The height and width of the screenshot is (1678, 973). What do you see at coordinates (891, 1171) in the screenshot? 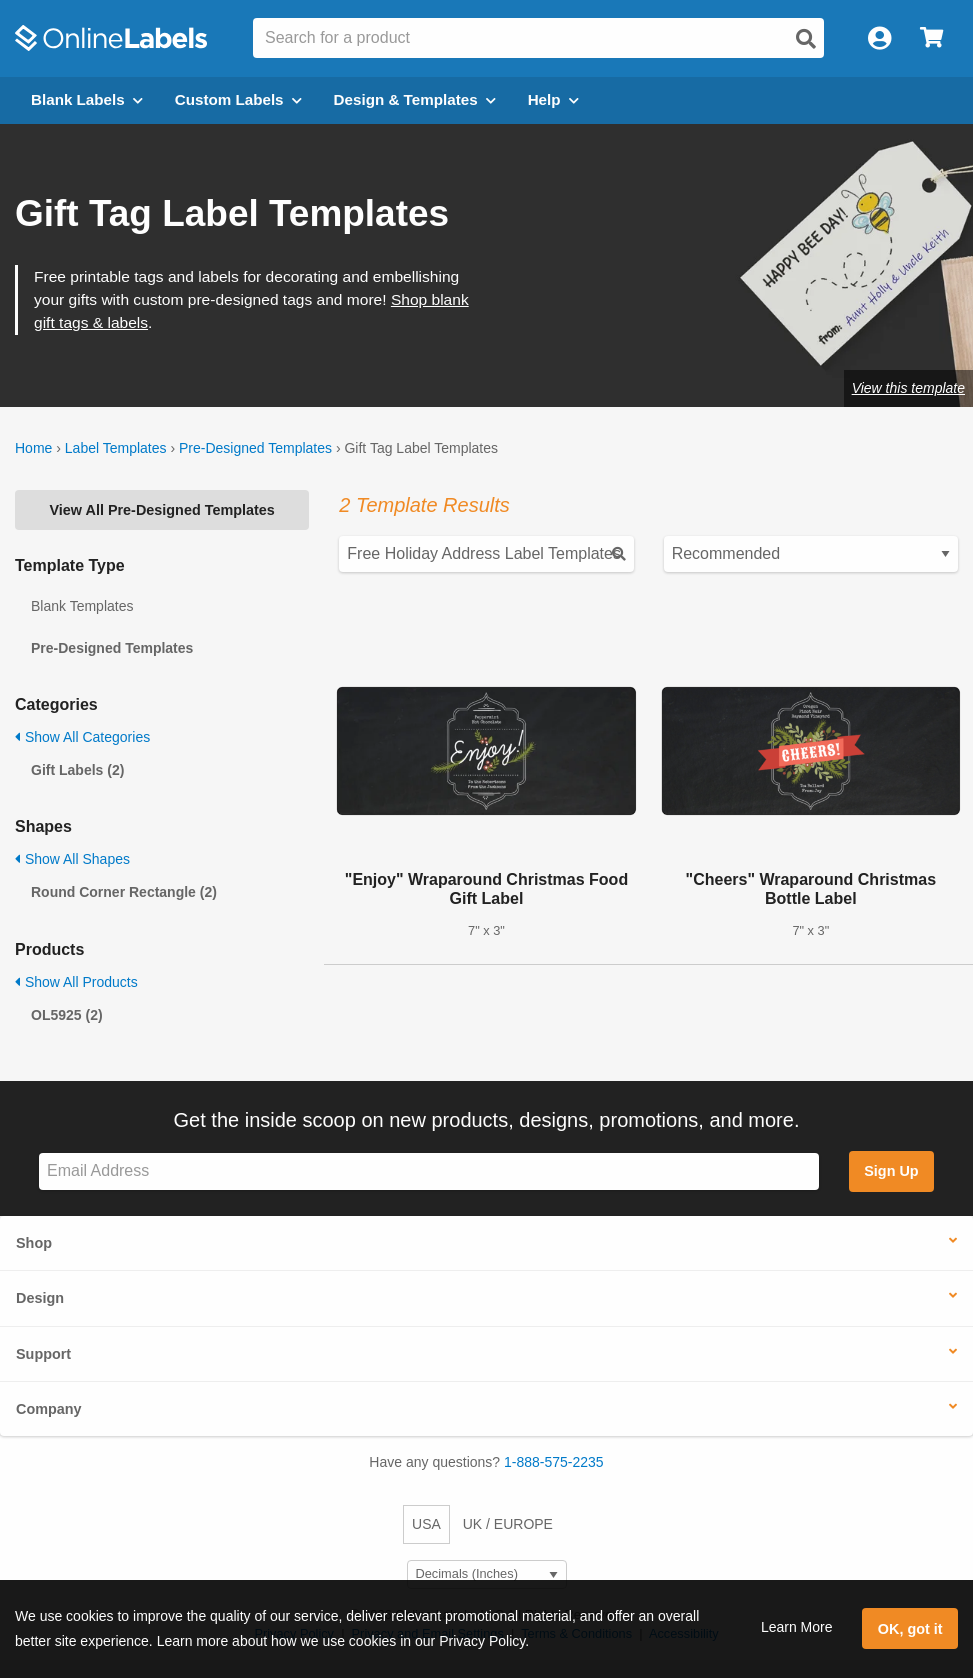
I see `Sign Up` at bounding box center [891, 1171].